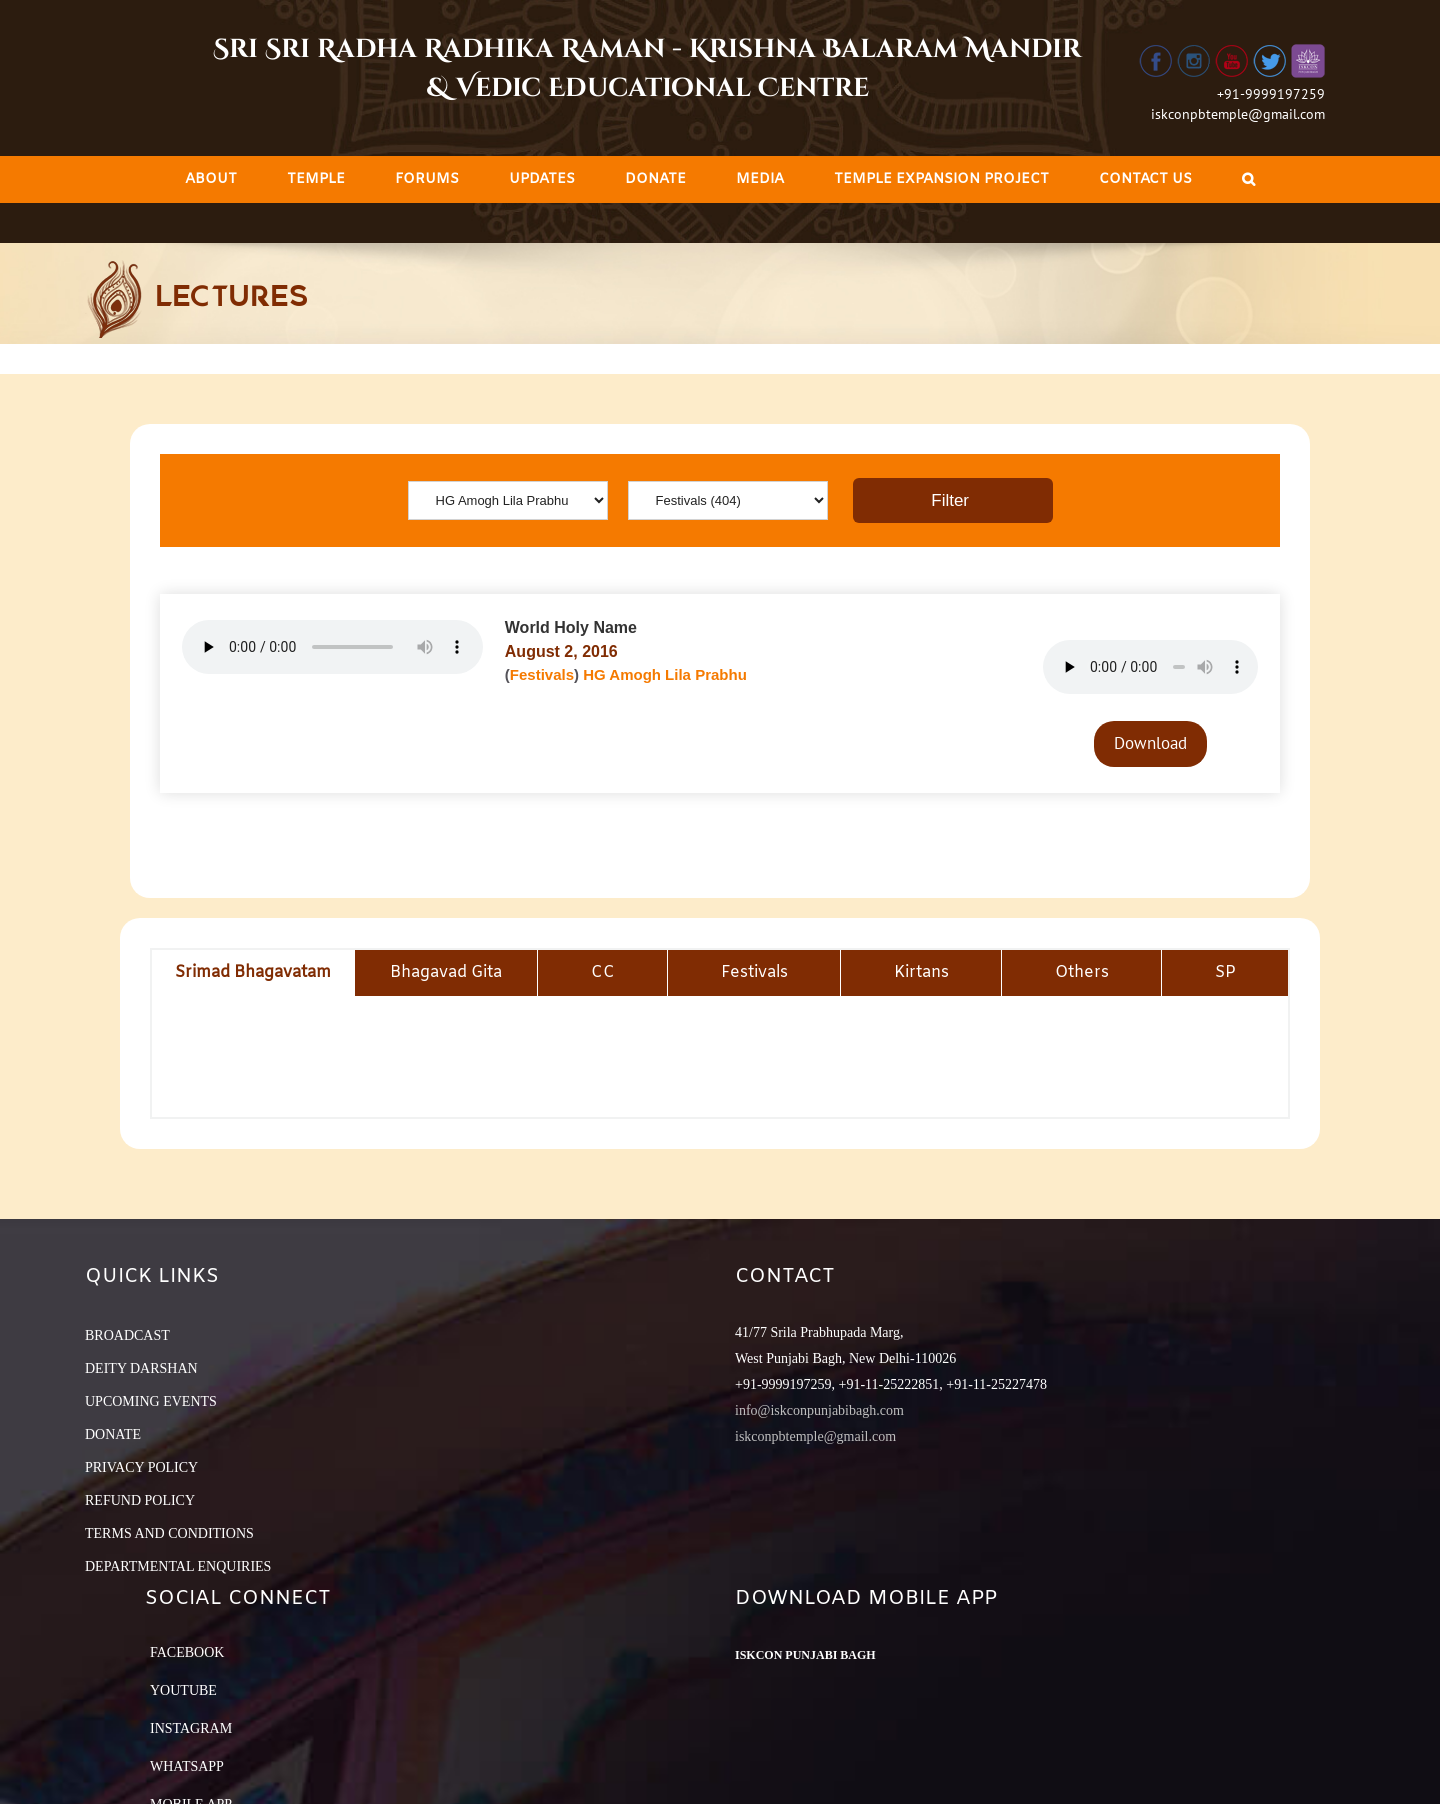  I want to click on YouTube, so click(183, 1690).